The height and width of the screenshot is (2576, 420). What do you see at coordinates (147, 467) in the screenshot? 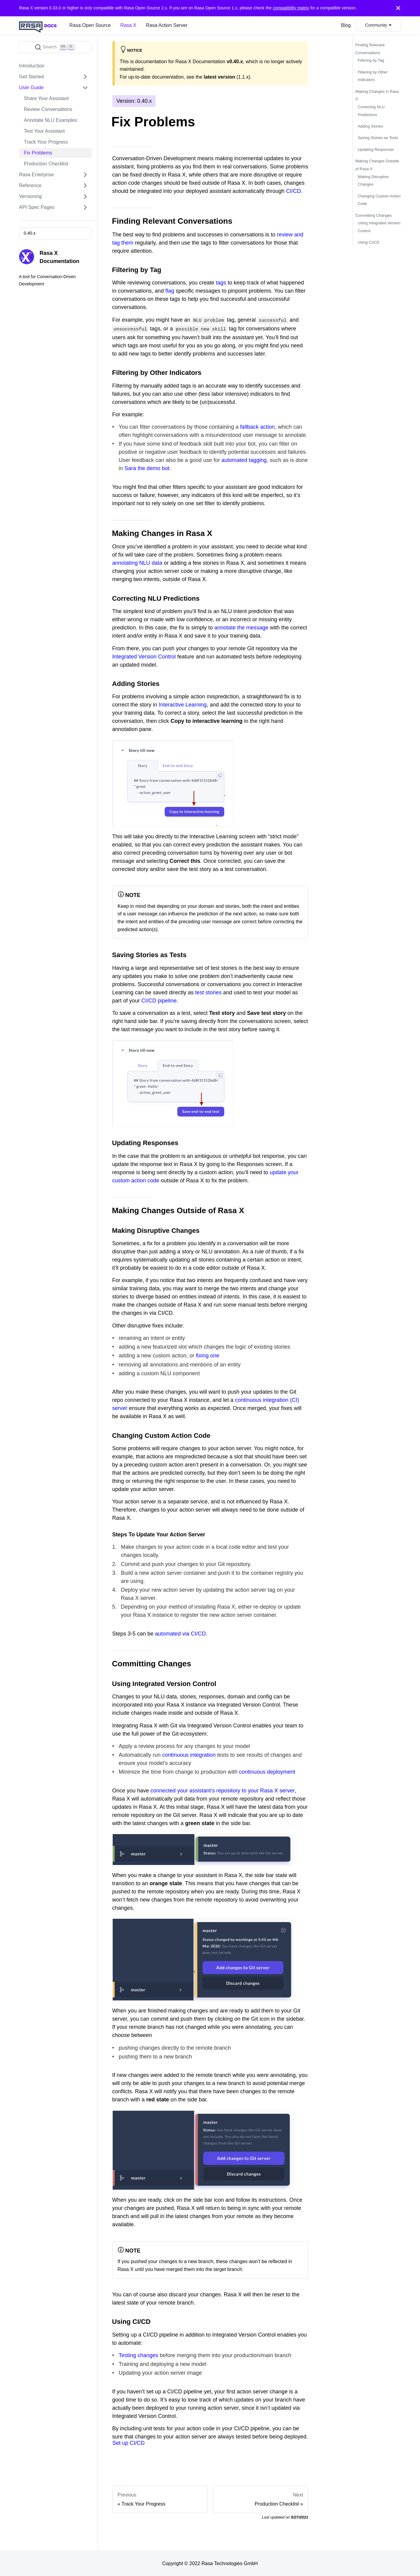
I see `Sara the demo bot` at bounding box center [147, 467].